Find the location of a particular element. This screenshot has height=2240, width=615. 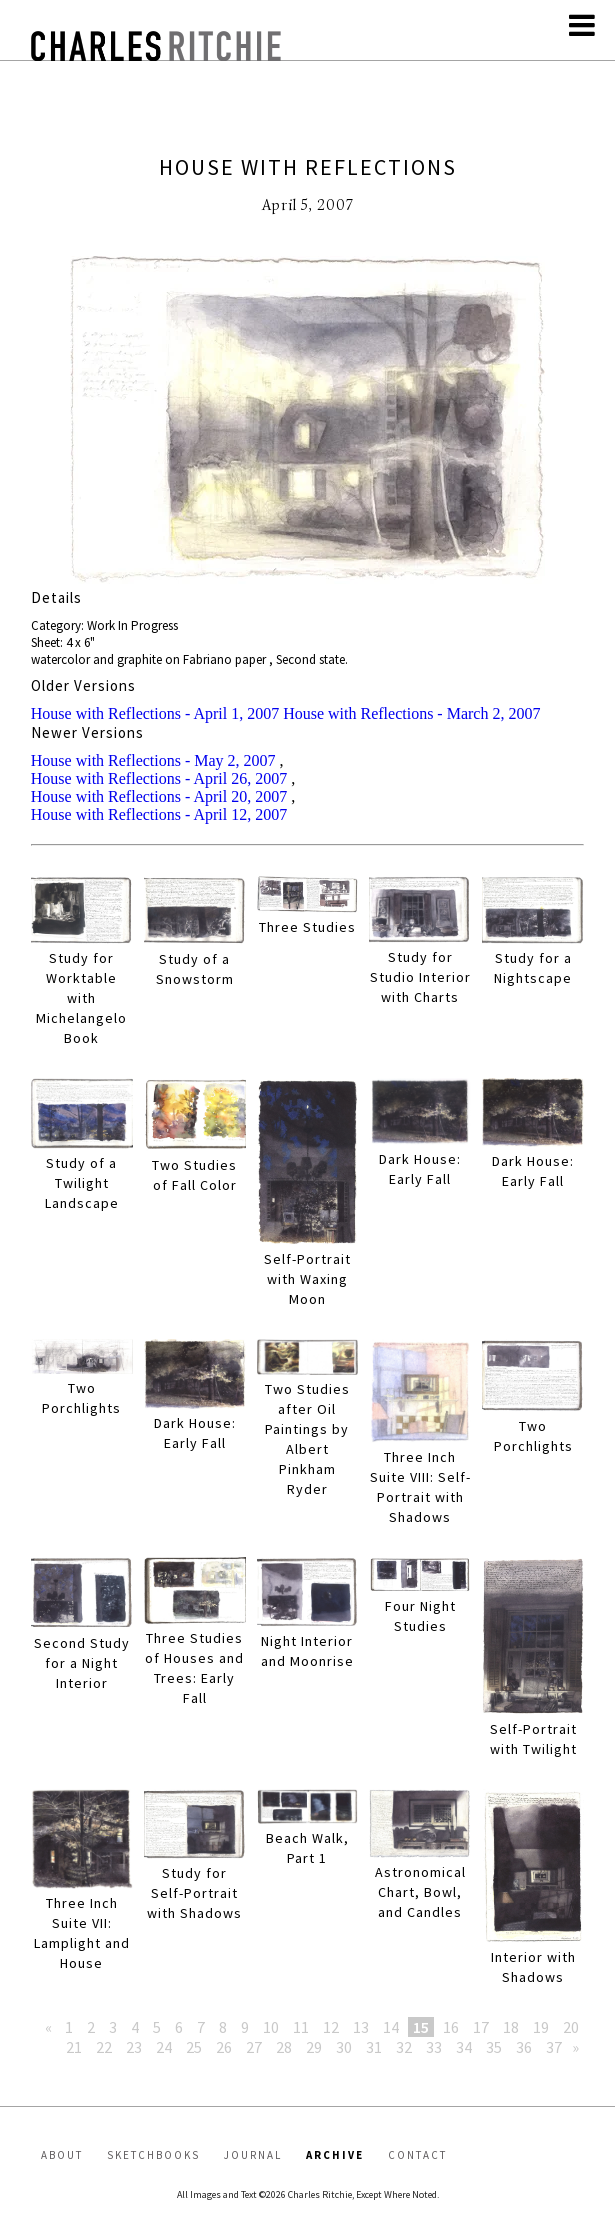

21 is located at coordinates (74, 2047).